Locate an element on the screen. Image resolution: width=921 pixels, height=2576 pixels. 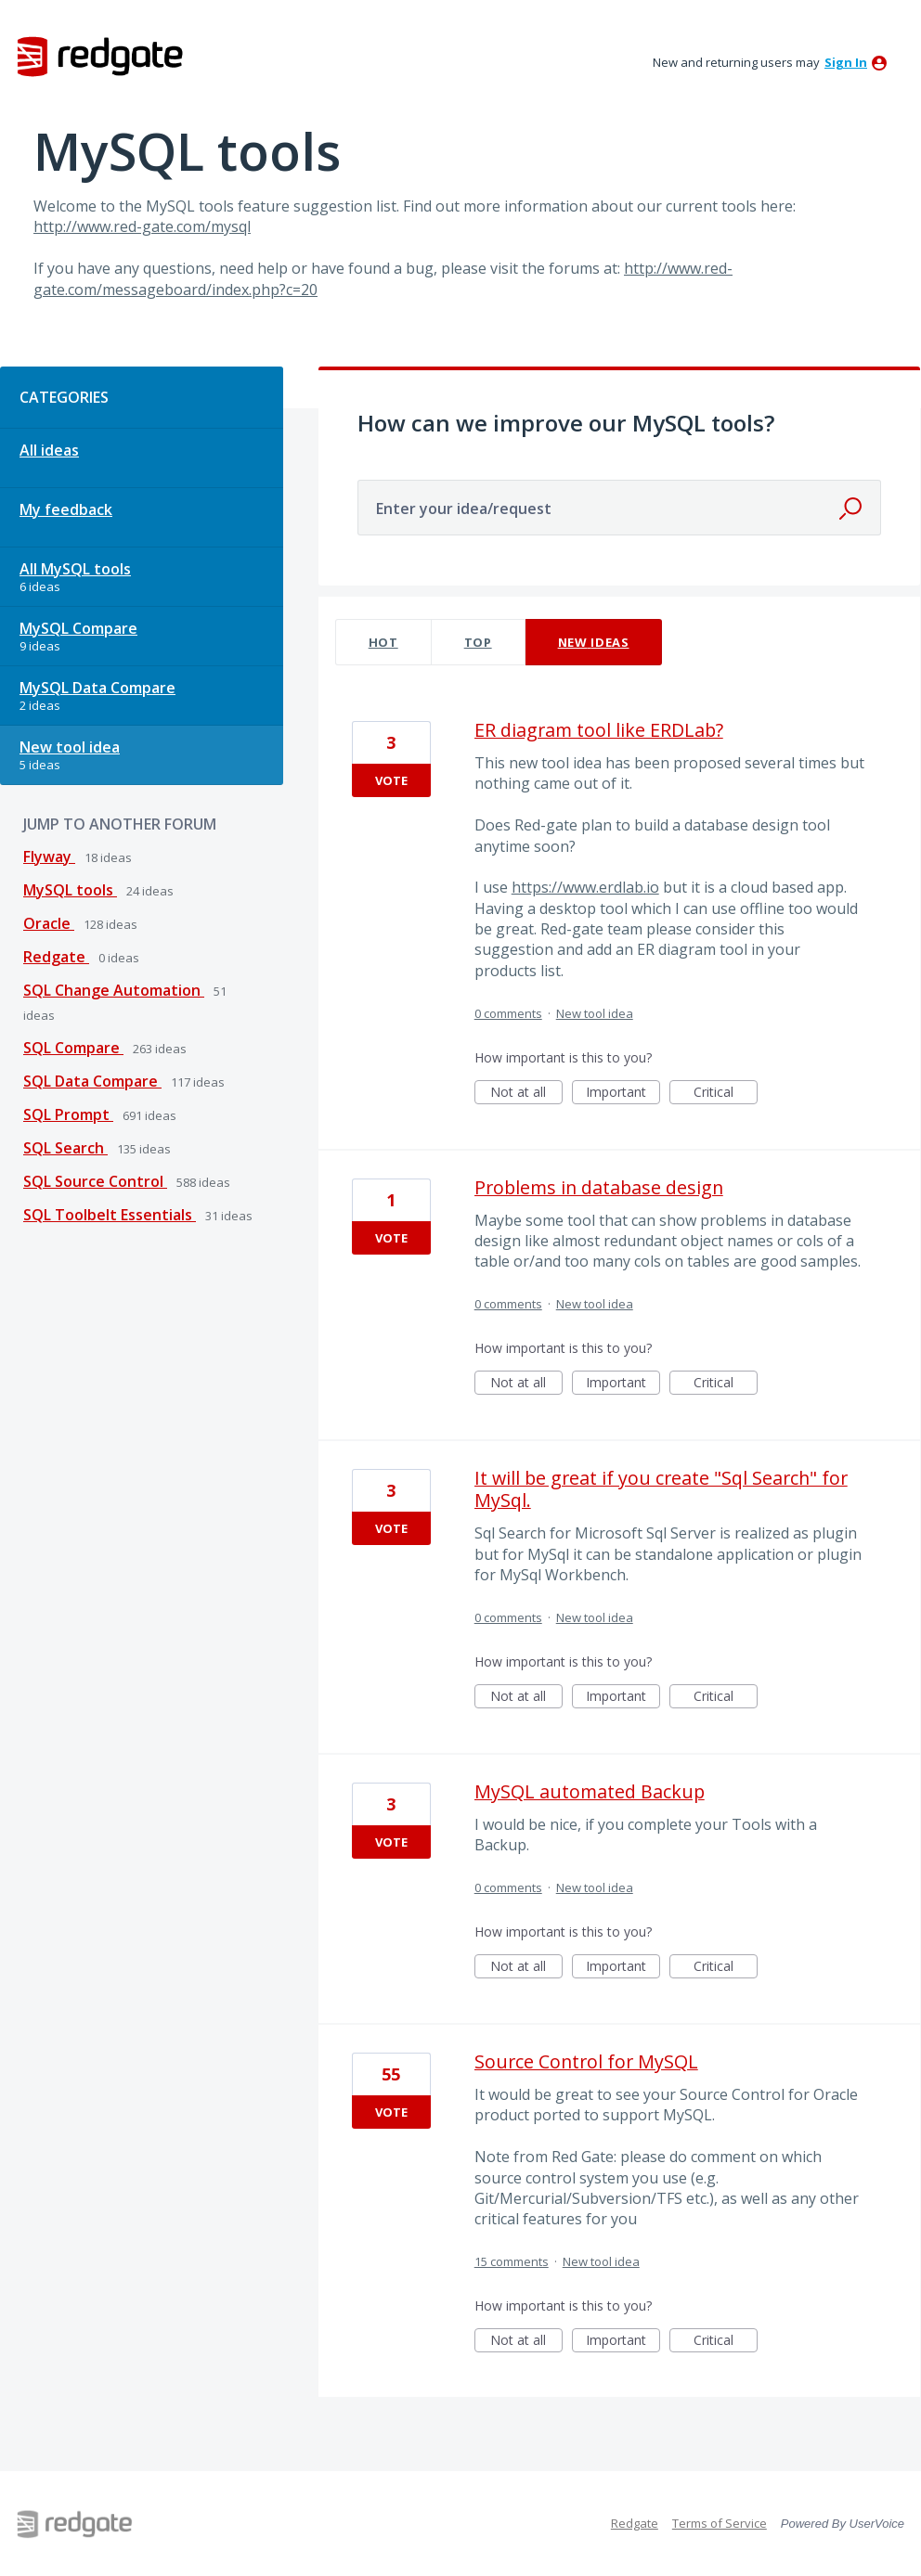
ER diagram tool like ERDLab? is located at coordinates (598, 729).